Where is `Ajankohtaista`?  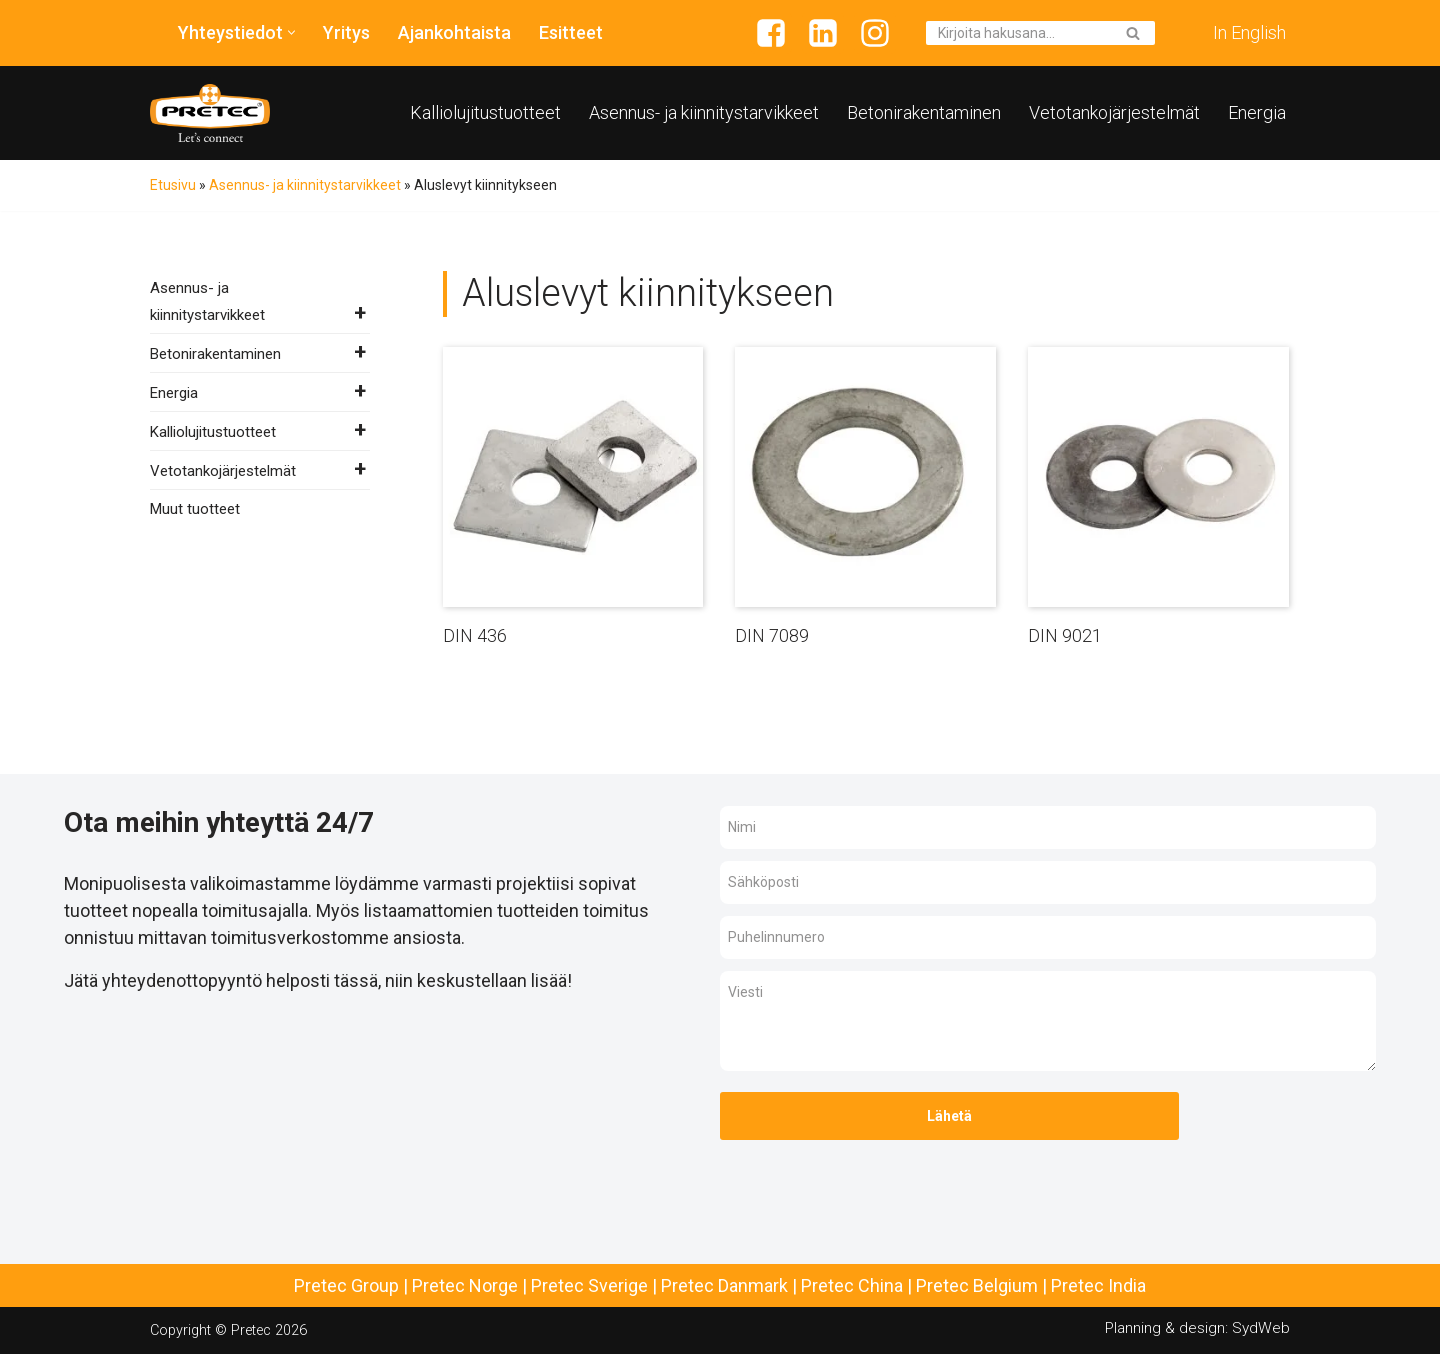 Ajankohtaista is located at coordinates (454, 32).